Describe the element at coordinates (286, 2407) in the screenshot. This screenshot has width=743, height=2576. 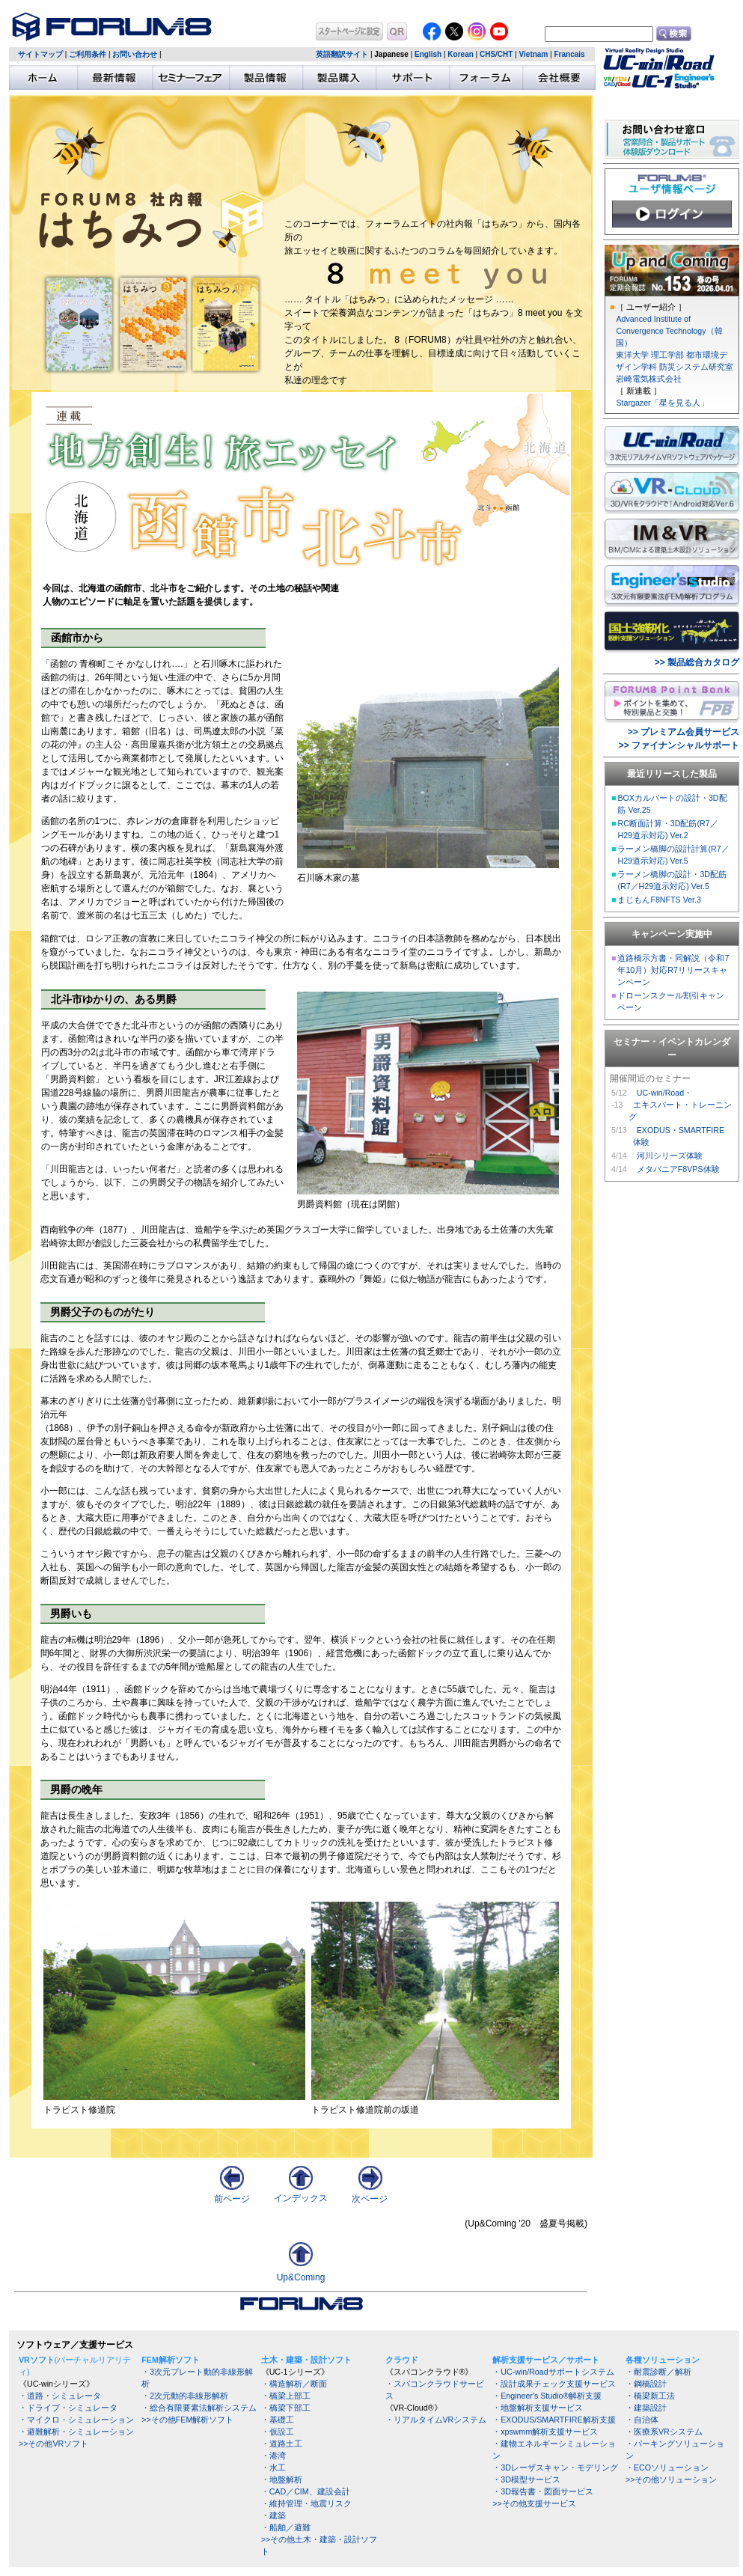
I see `・橋梁下部工` at that location.